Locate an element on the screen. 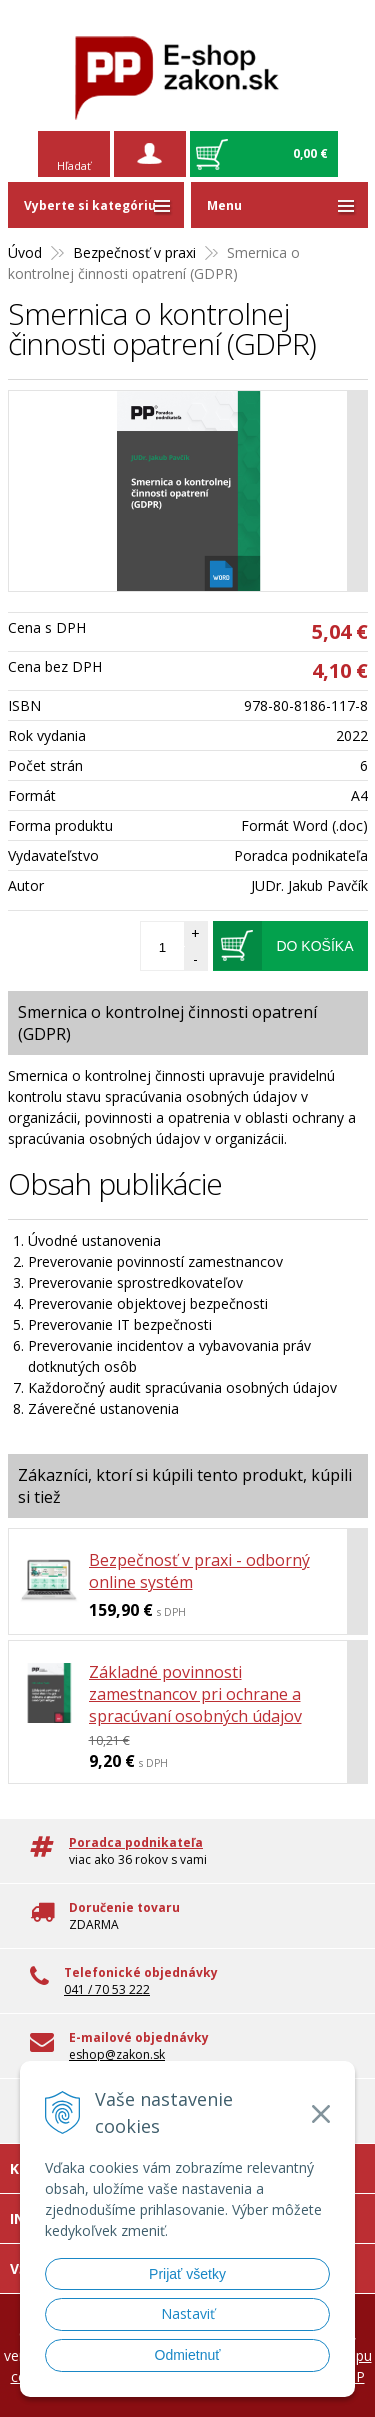  Bezpečnosť v praxi - odborný online systém is located at coordinates (199, 1571).